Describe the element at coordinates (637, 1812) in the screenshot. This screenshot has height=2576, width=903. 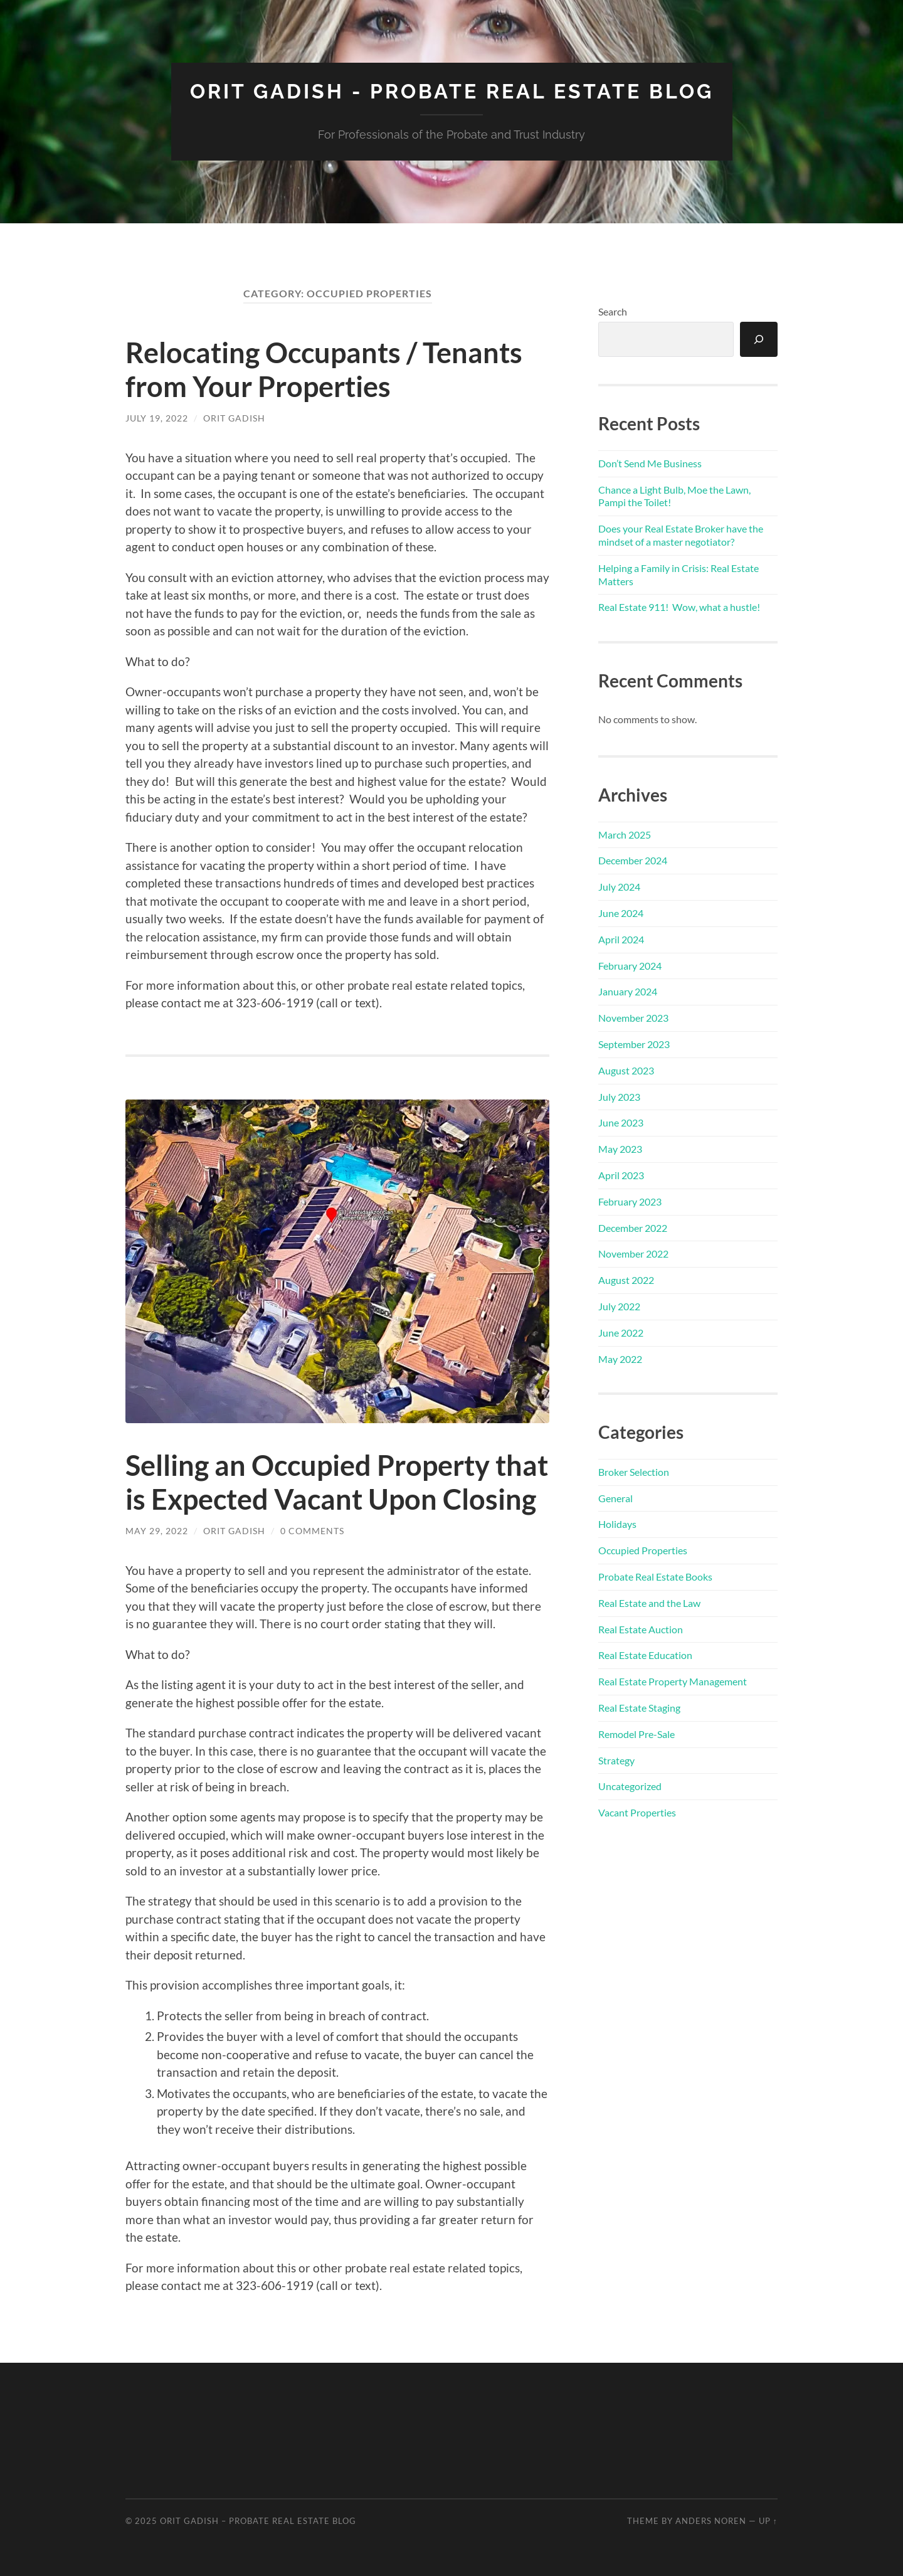
I see `Vacant Properties` at that location.